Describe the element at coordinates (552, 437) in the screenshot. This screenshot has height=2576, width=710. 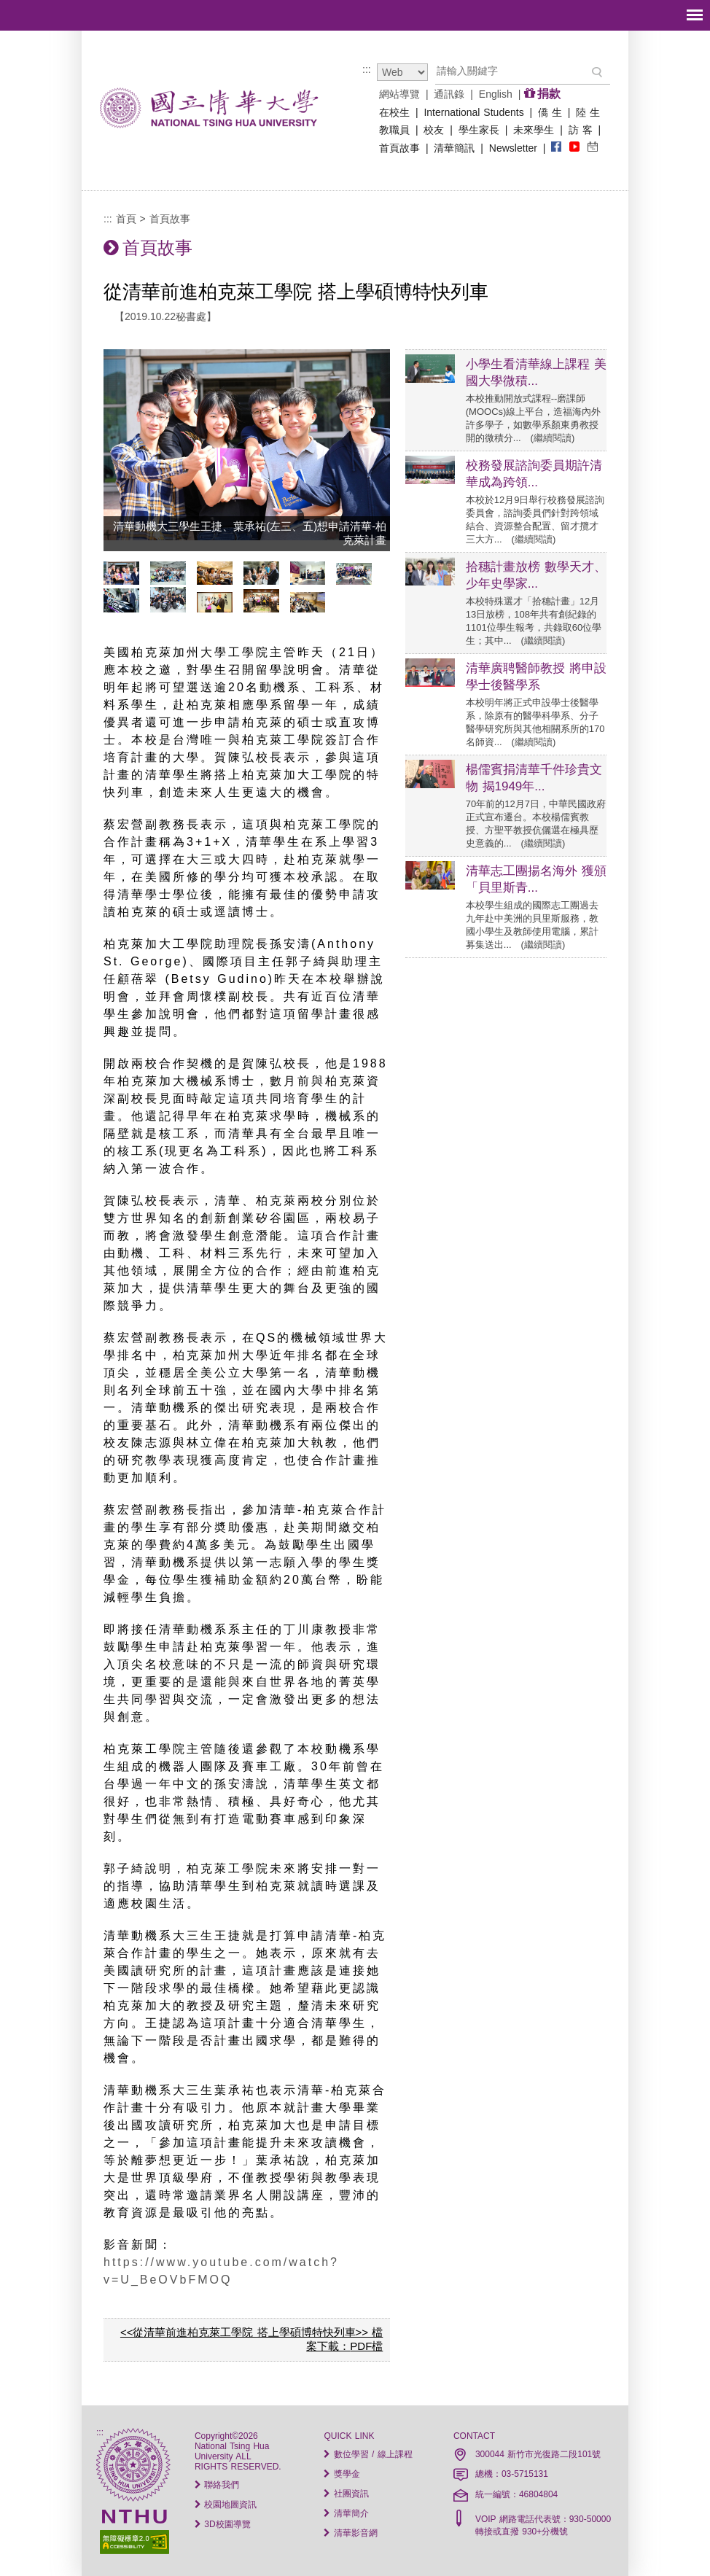
I see `繼續閱讀` at that location.